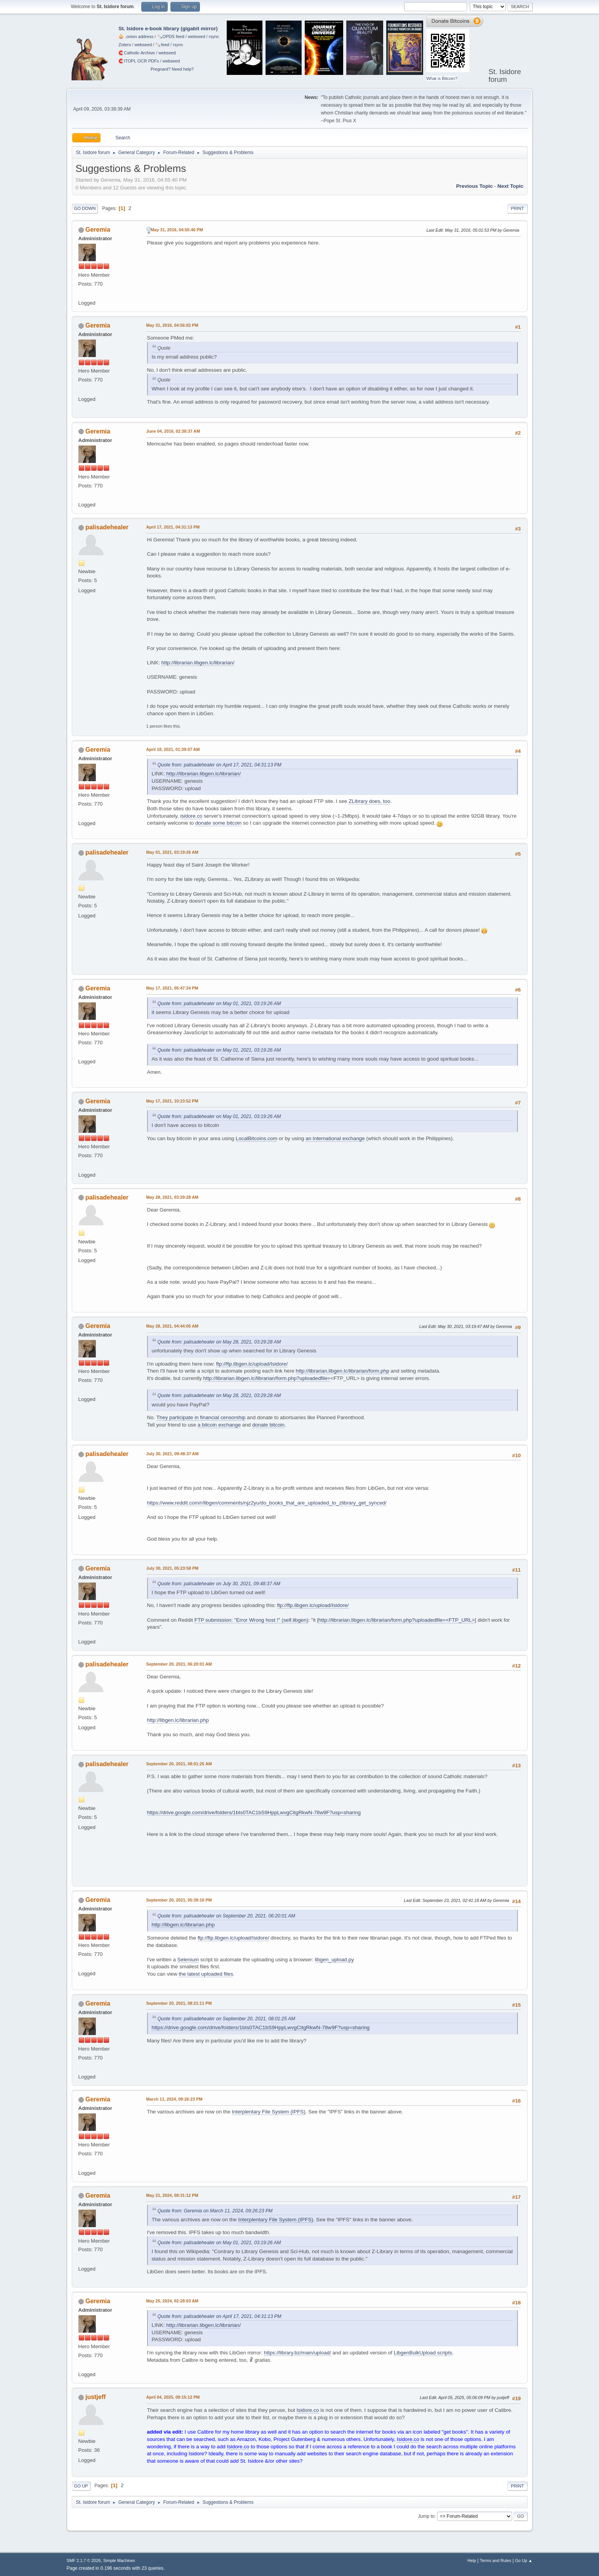 This screenshot has height=2576, width=599. I want to click on http://librarian.libgen.lc/librarian/form.php, so click(342, 1371).